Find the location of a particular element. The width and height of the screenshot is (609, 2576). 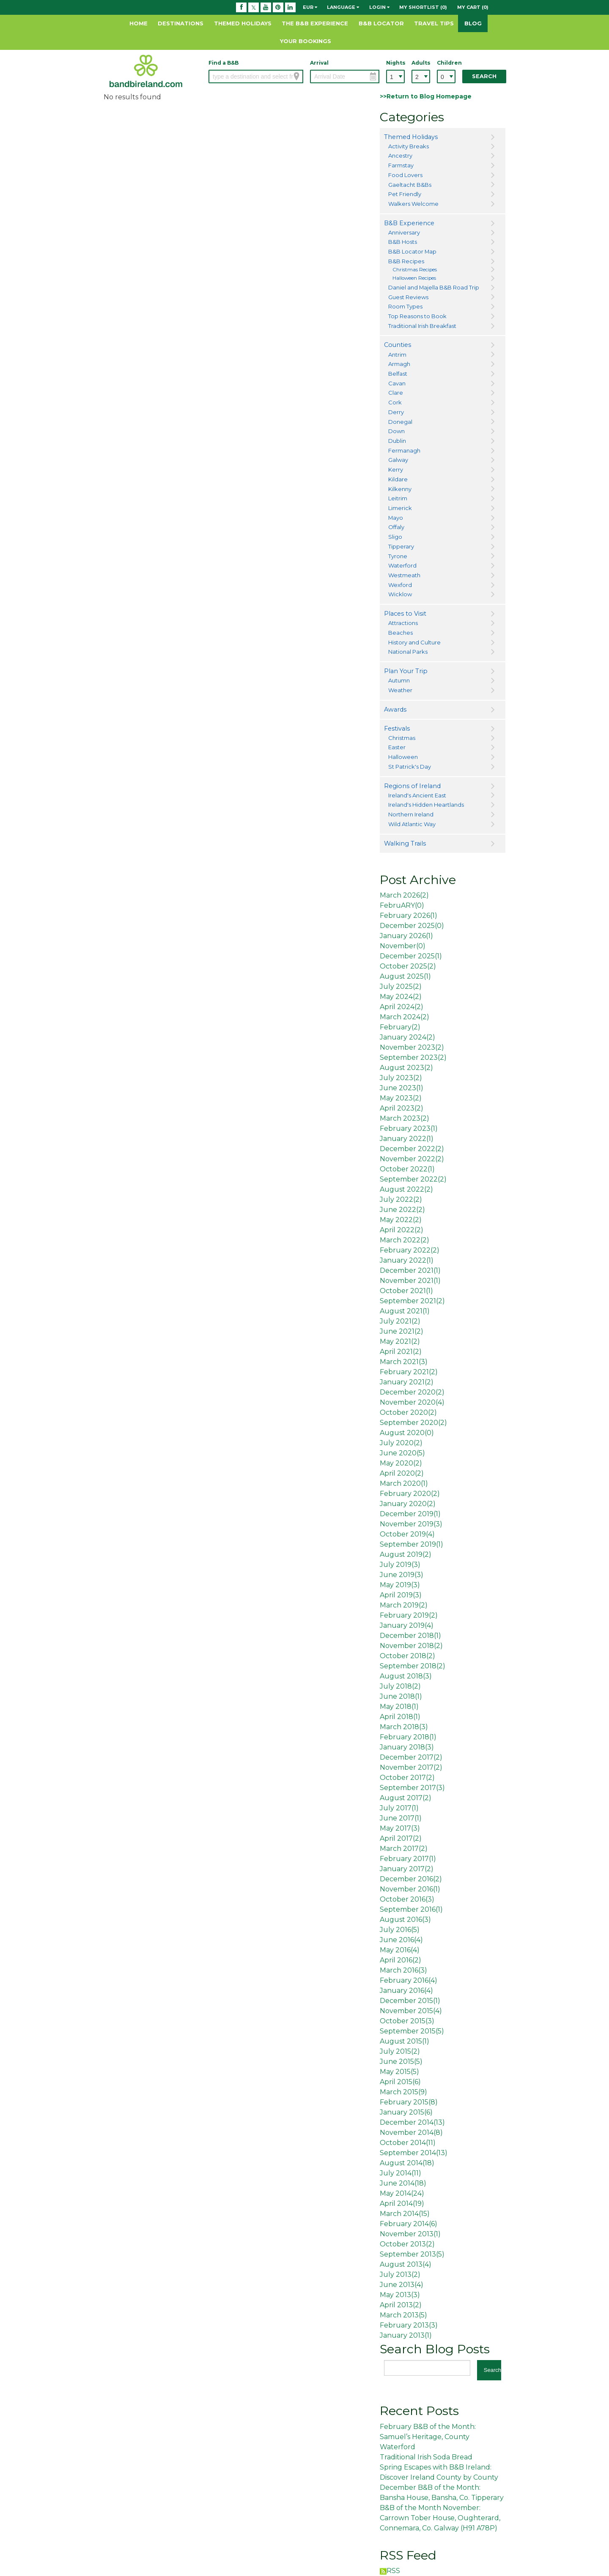

February B&B of the Month: Samuel’s Heritage, County Waterford is located at coordinates (428, 2437).